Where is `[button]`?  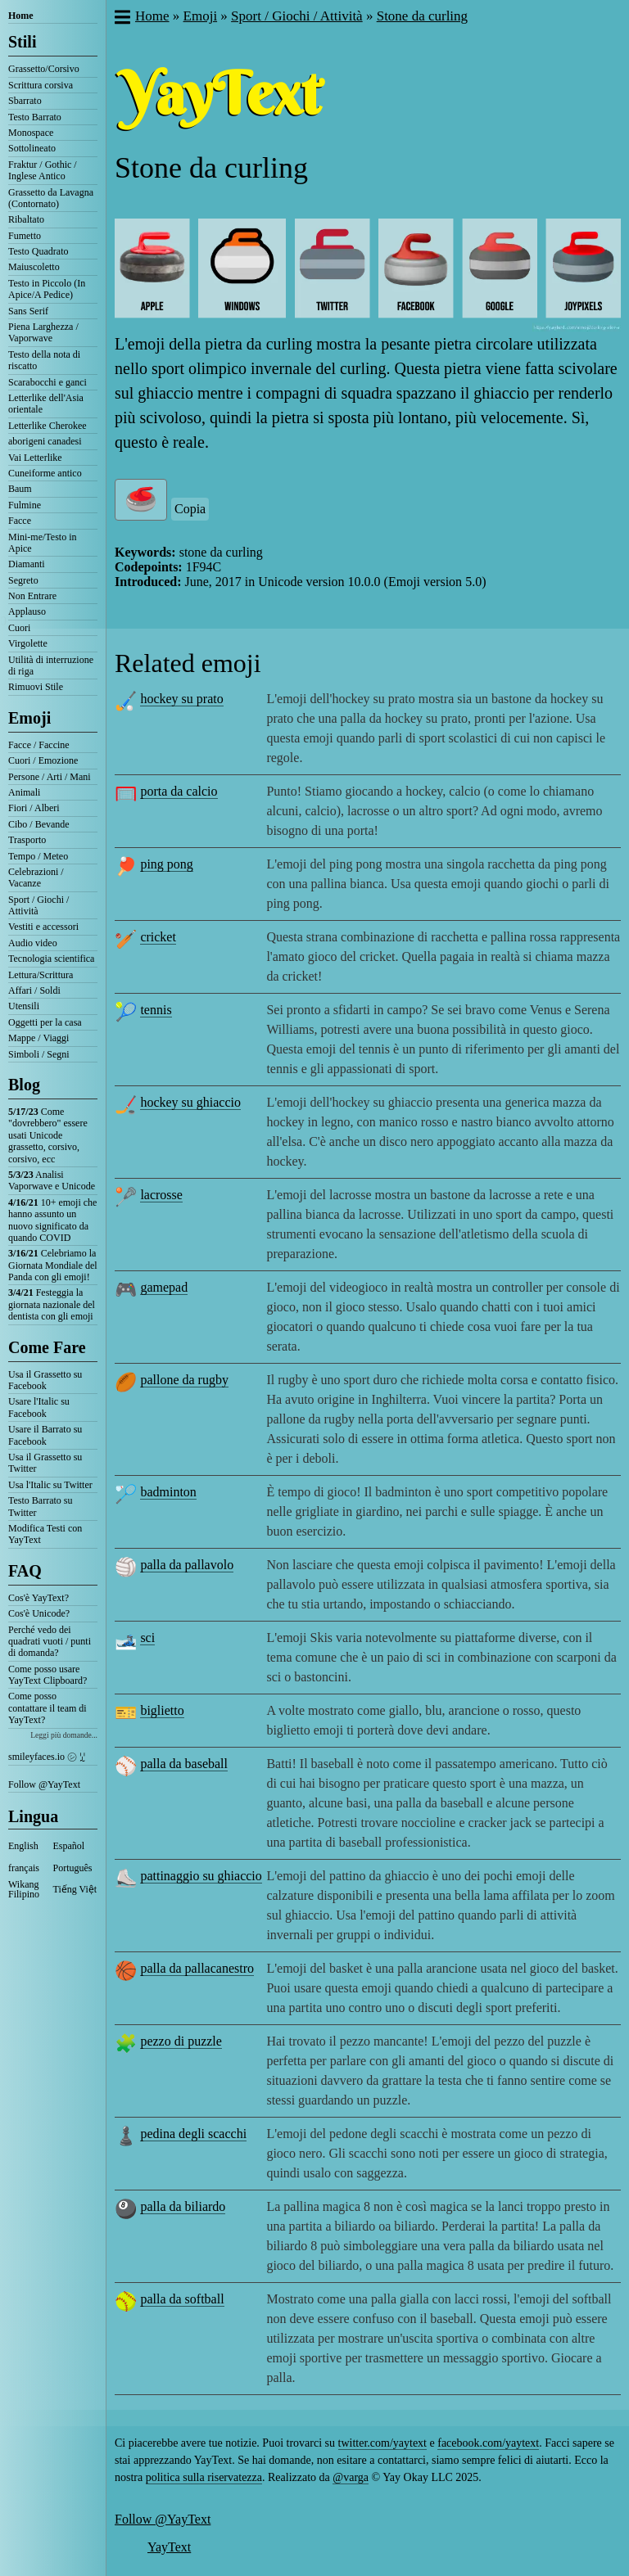
[button] is located at coordinates (122, 18).